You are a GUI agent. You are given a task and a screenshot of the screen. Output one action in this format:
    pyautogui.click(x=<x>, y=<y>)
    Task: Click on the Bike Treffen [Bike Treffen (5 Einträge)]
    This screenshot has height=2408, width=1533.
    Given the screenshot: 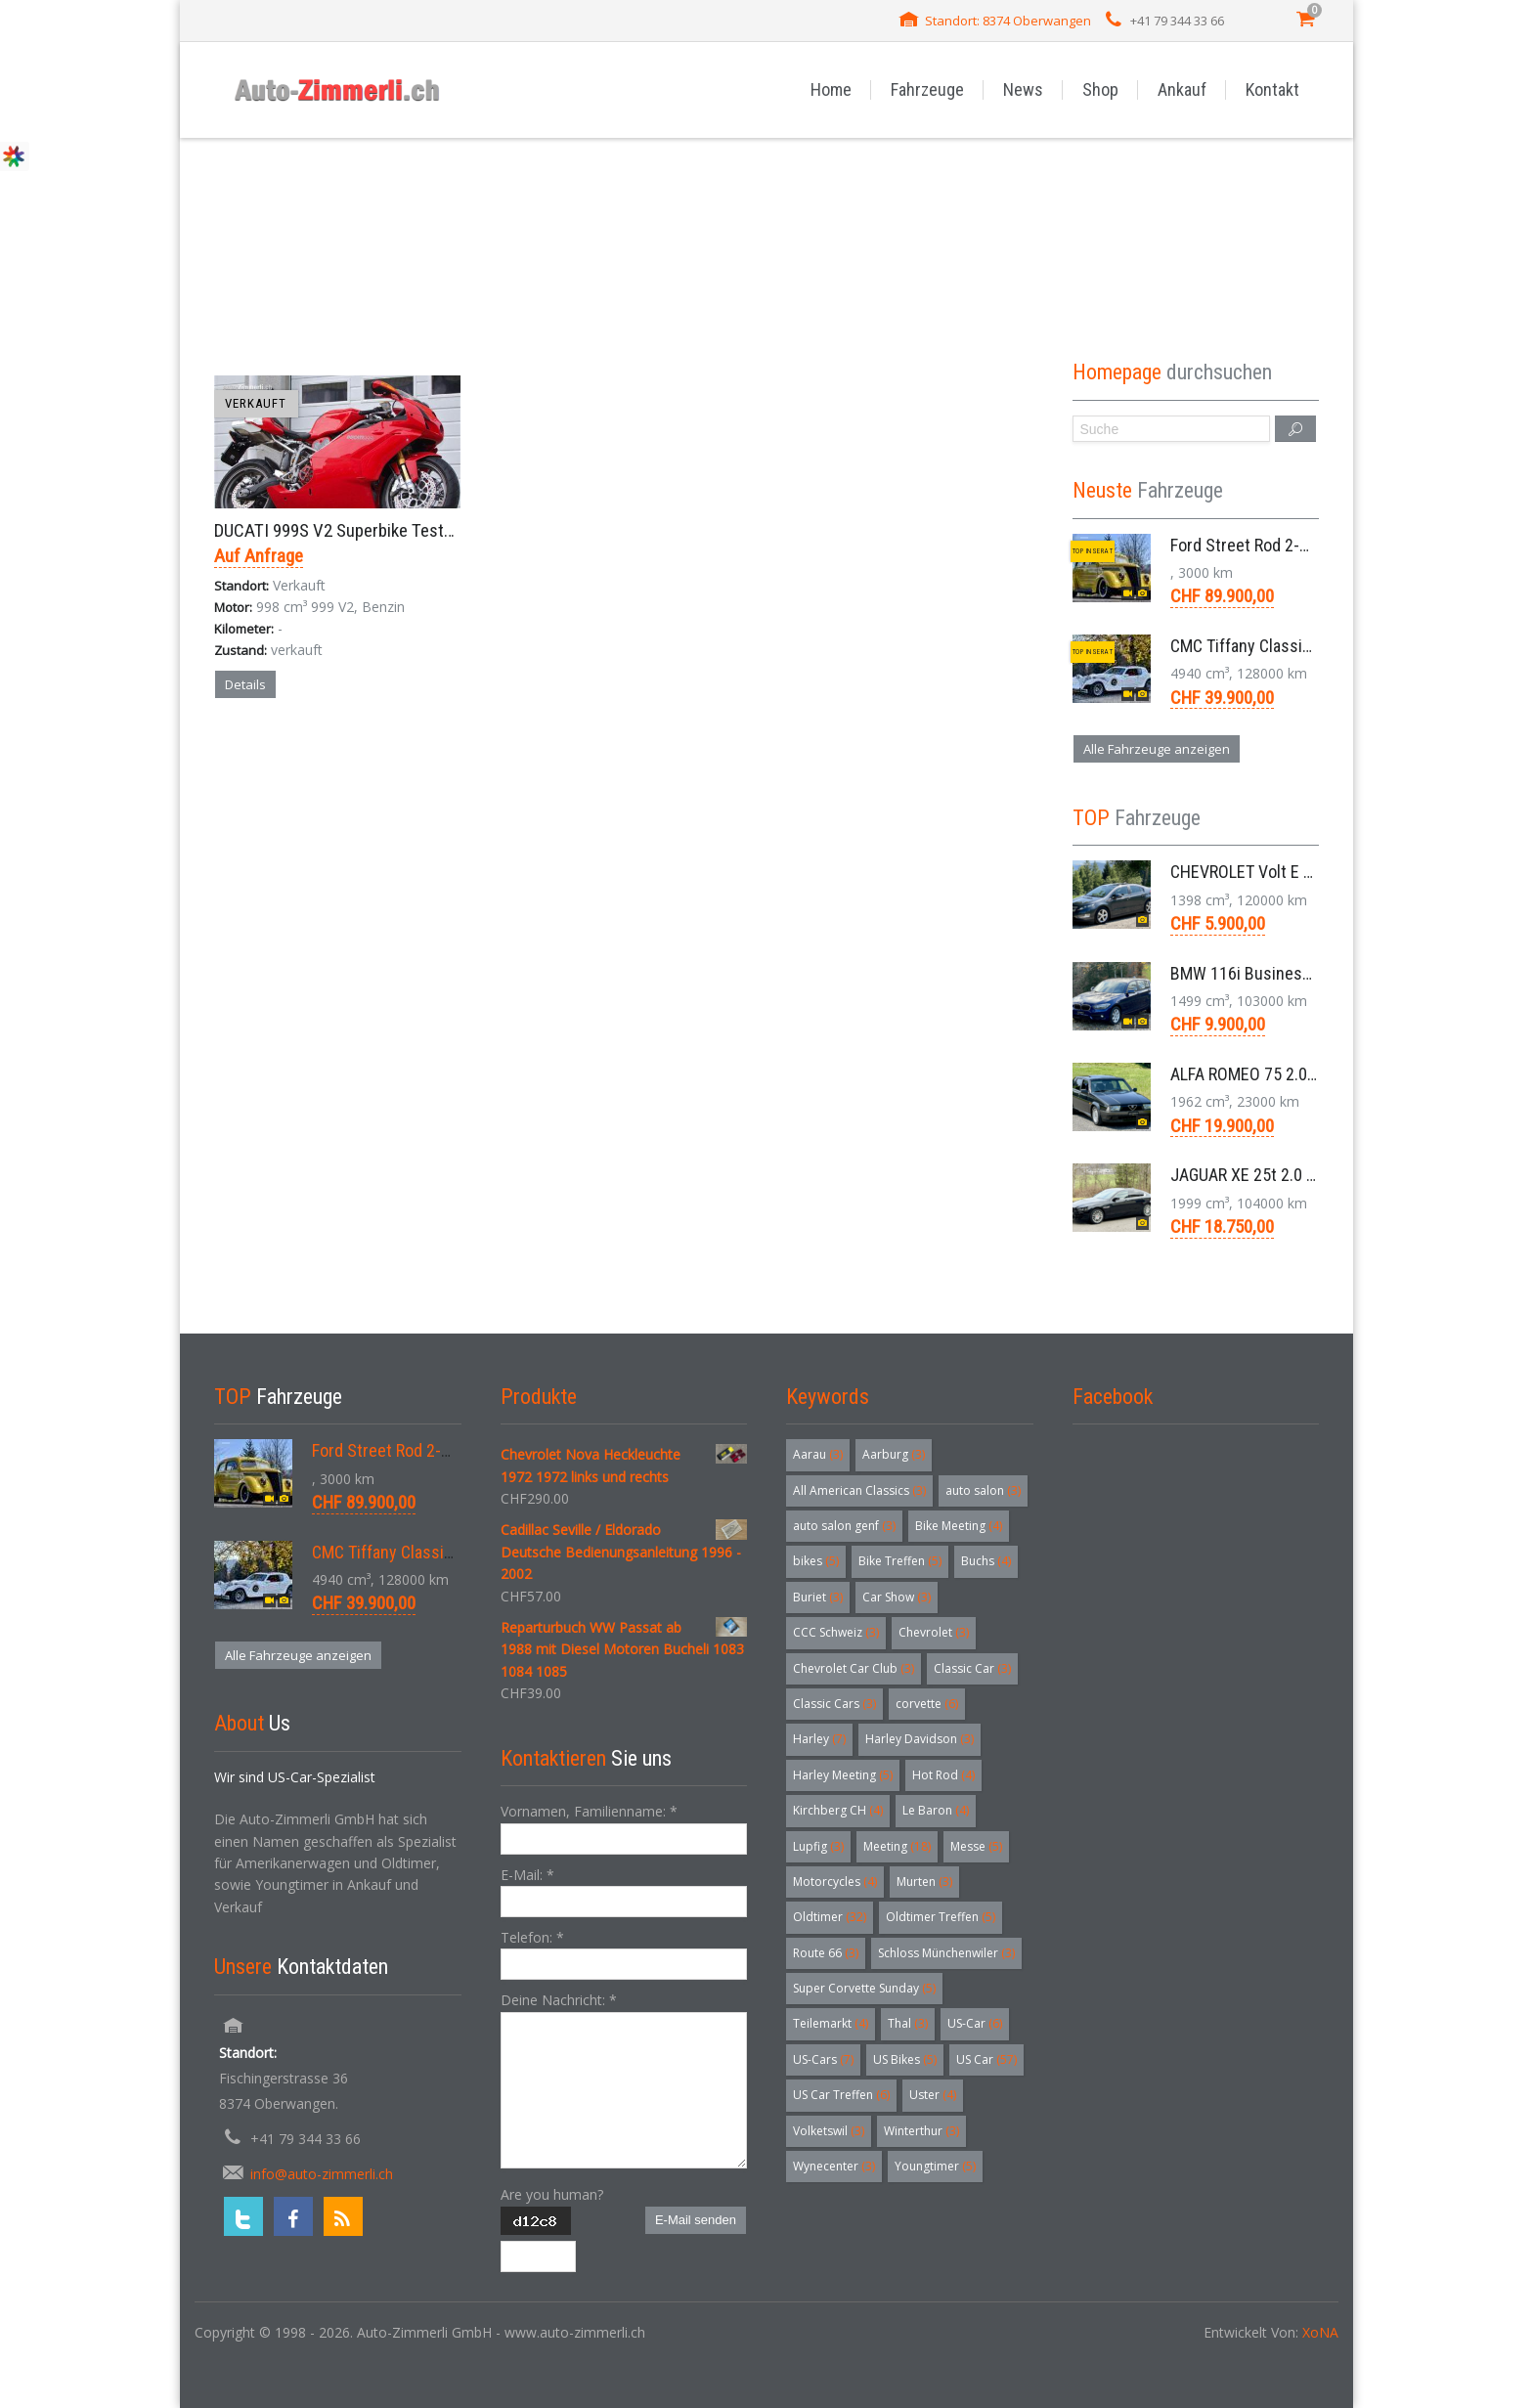 What is the action you would take?
    pyautogui.click(x=900, y=1561)
    